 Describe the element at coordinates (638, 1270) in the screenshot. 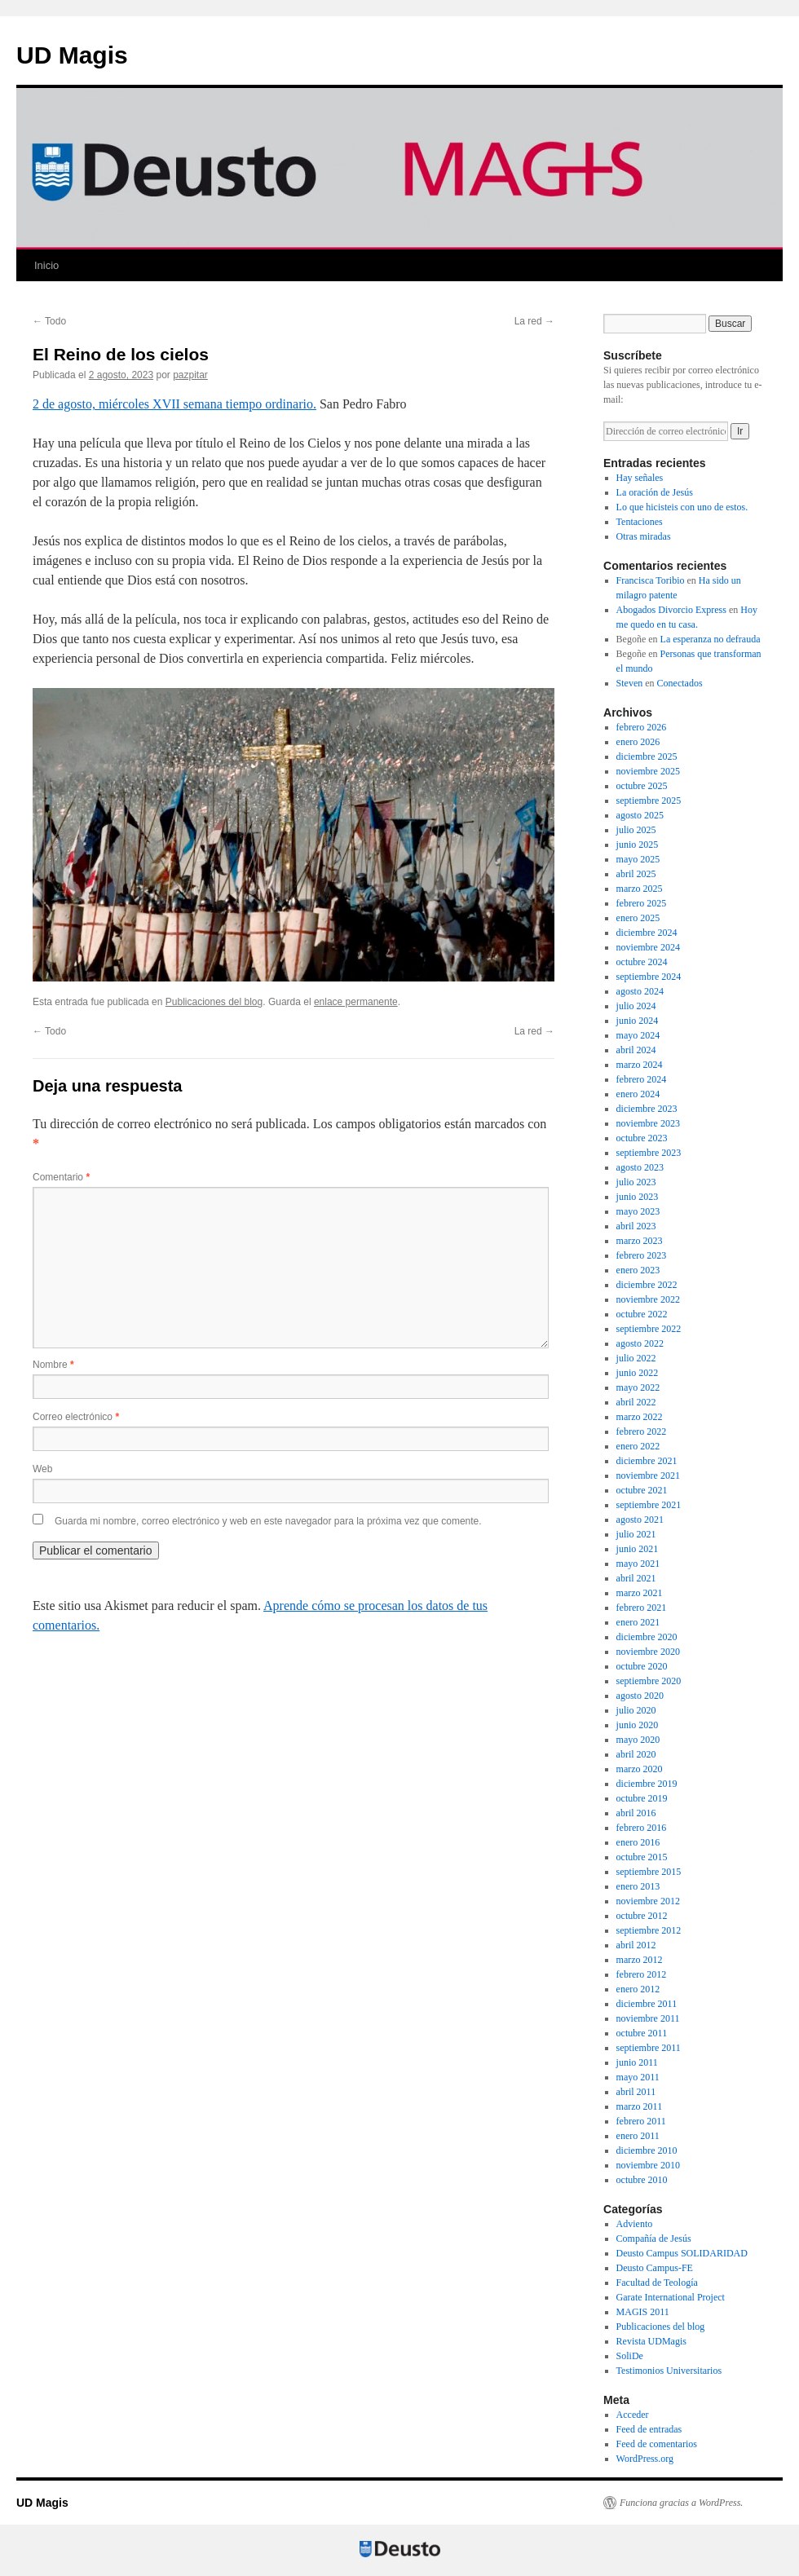

I see `enero 2023` at that location.